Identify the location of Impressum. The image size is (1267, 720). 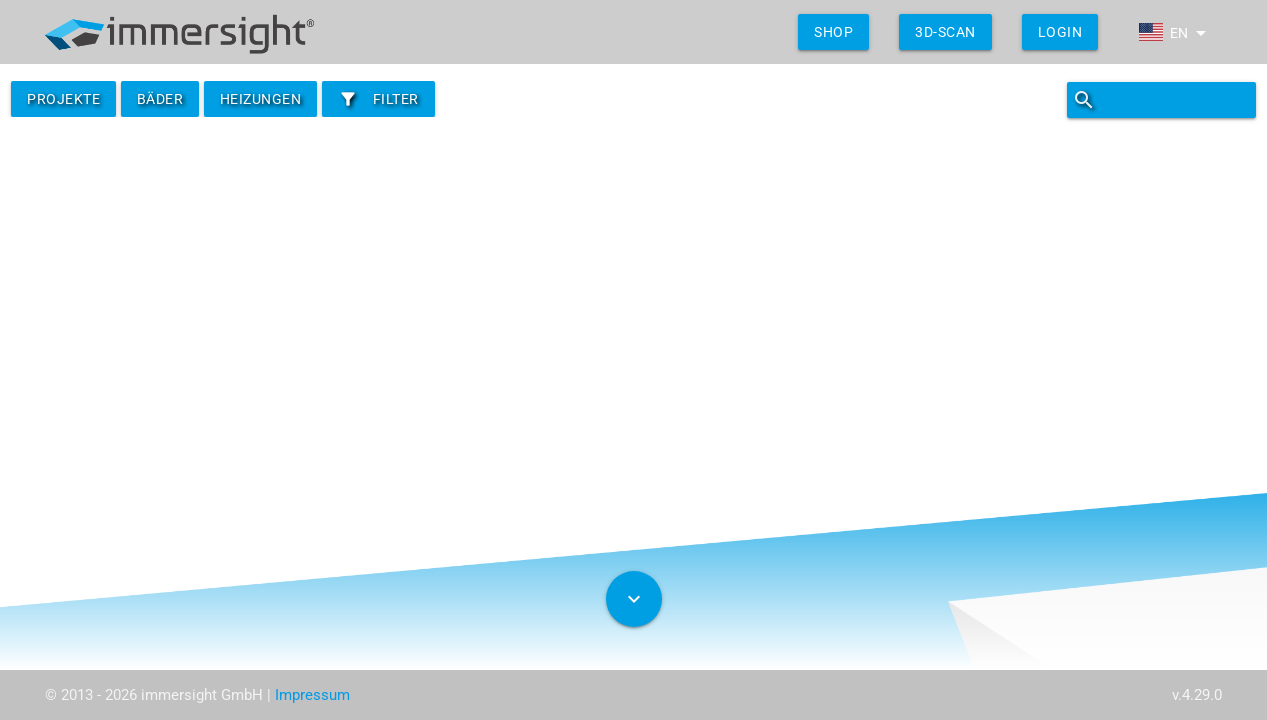
(312, 695).